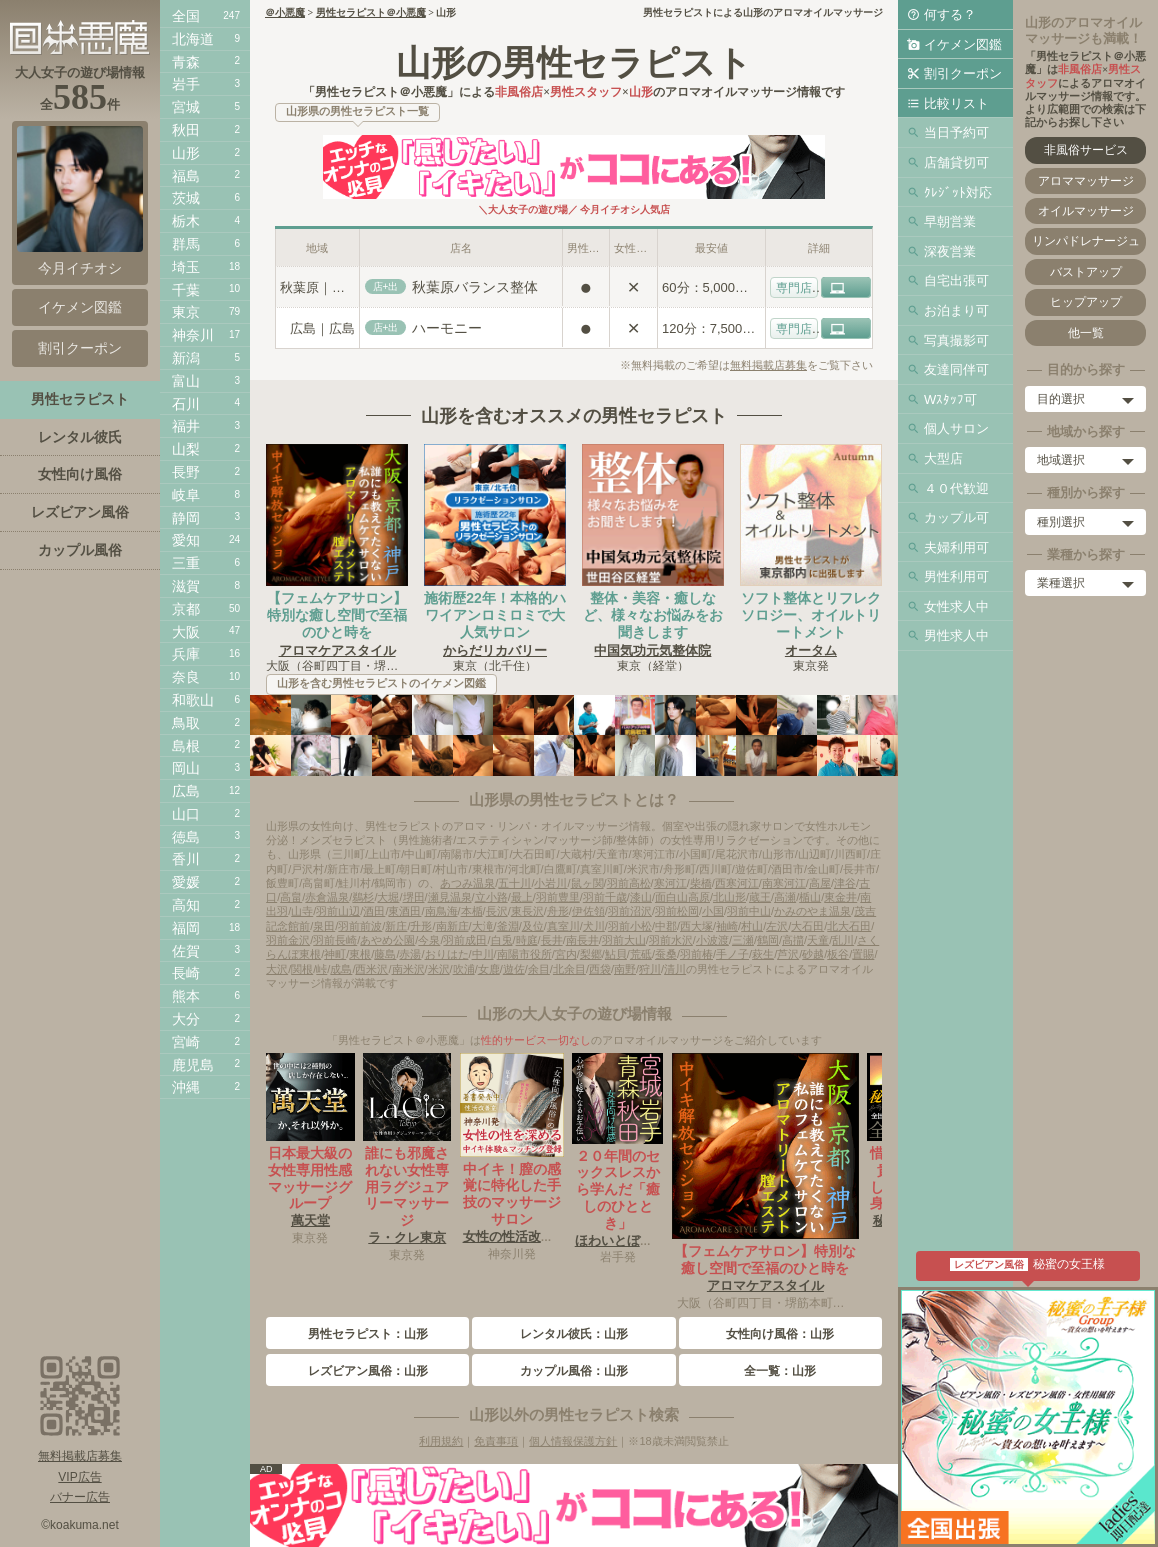  What do you see at coordinates (1086, 211) in the screenshot?
I see `オイルマッサージ` at bounding box center [1086, 211].